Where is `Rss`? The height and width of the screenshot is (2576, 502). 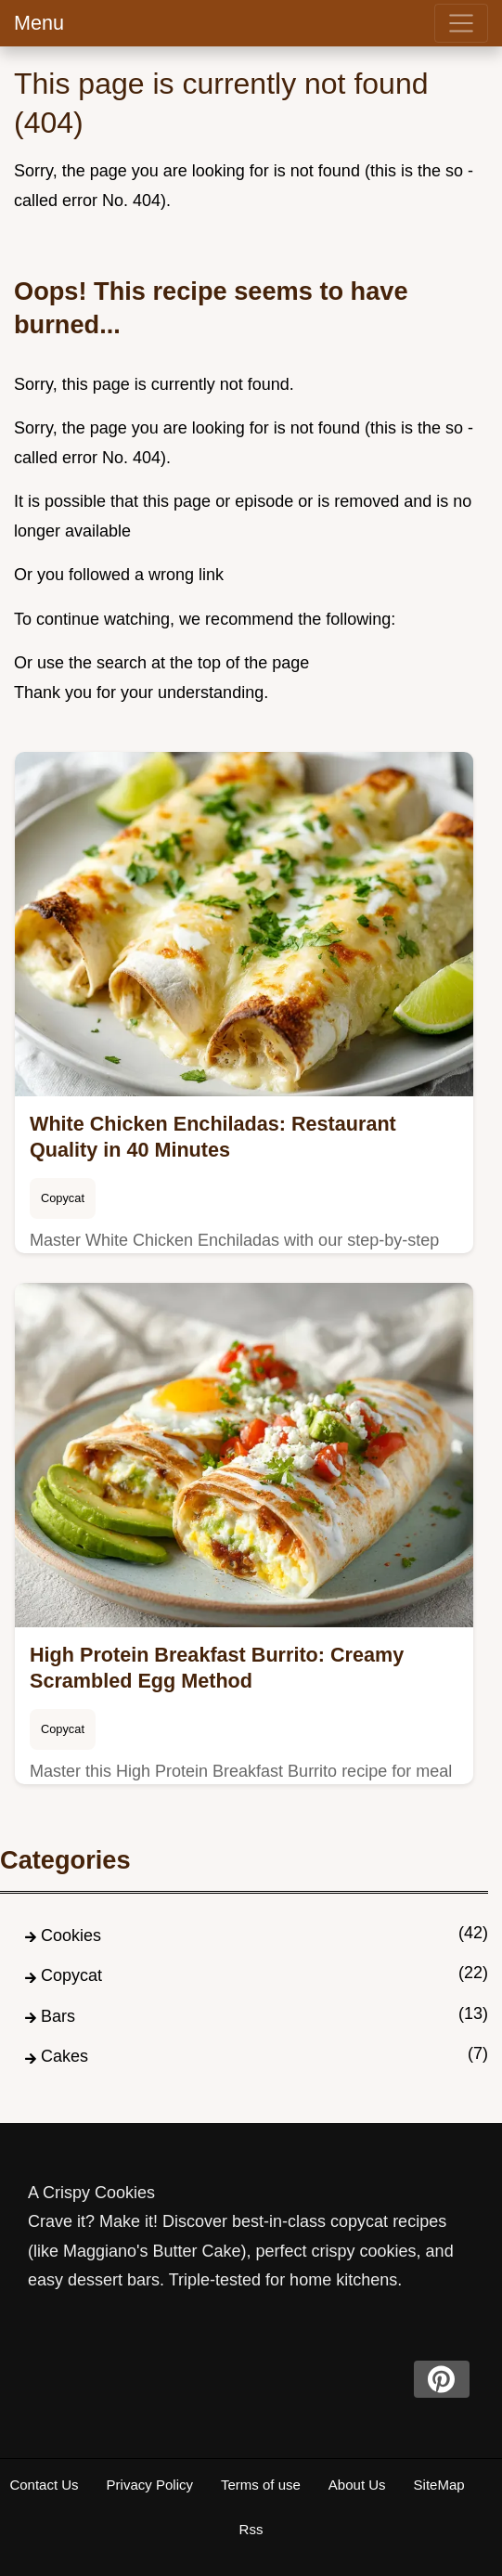 Rss is located at coordinates (251, 2529).